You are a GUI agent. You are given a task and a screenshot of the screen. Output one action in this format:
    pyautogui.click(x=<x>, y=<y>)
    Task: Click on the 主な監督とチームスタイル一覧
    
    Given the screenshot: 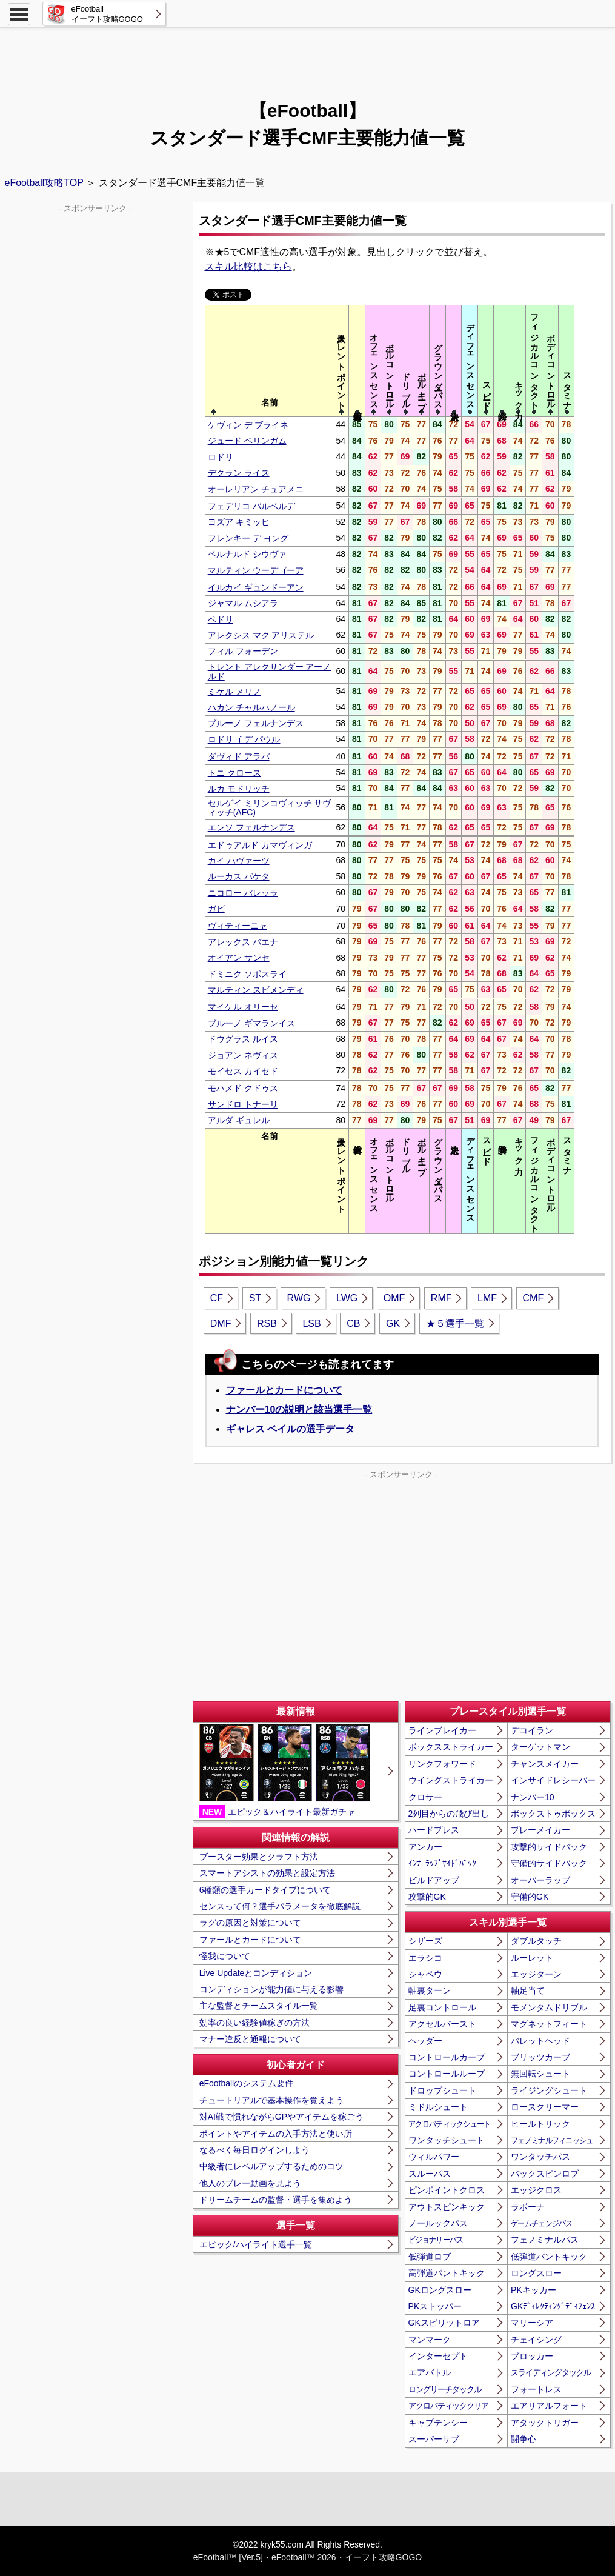 What is the action you would take?
    pyautogui.click(x=258, y=2005)
    